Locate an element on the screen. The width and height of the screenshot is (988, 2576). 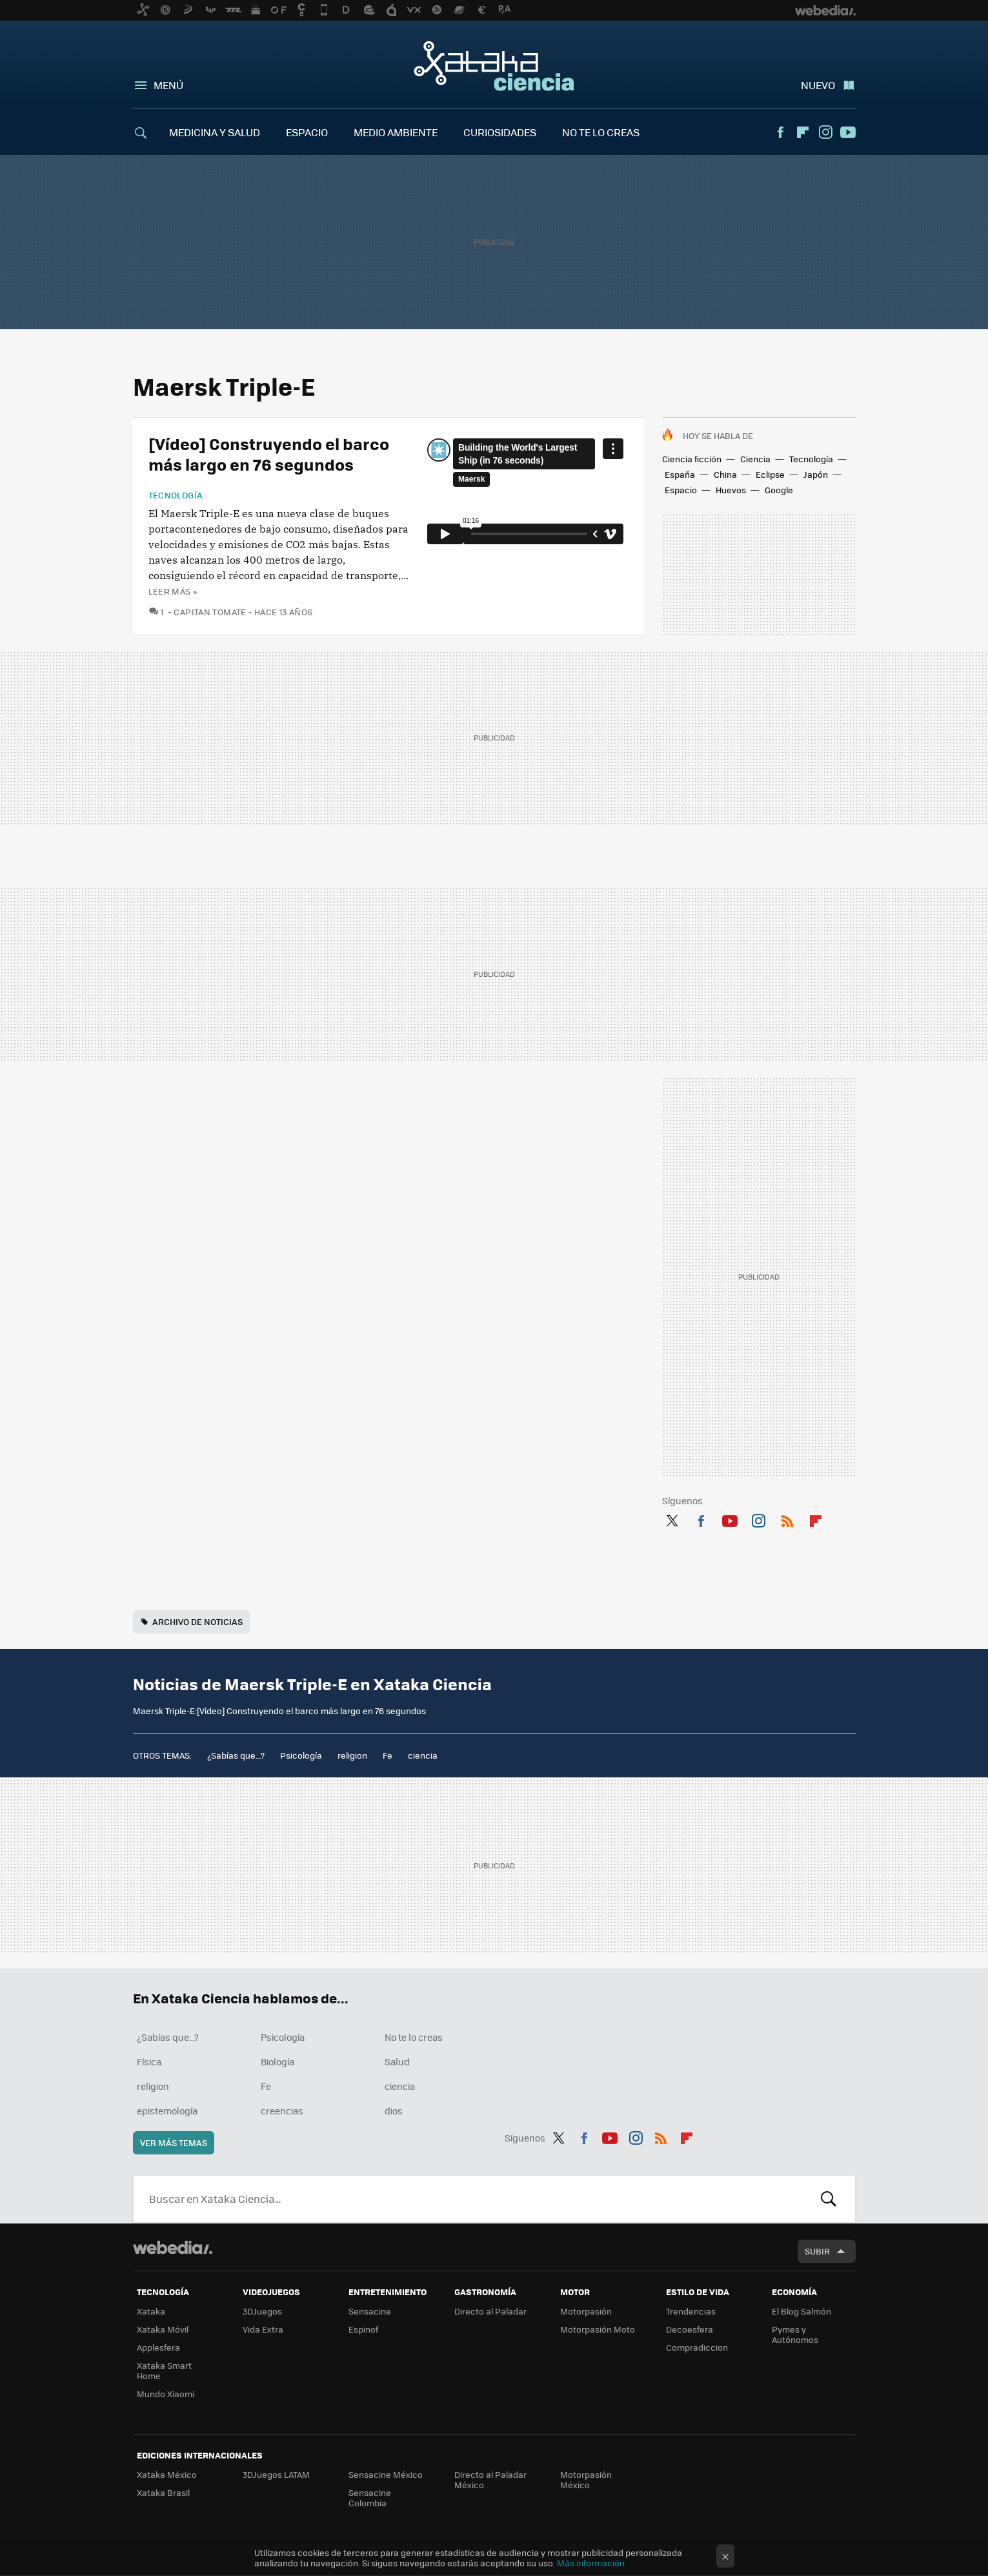
Menú is located at coordinates (168, 84).